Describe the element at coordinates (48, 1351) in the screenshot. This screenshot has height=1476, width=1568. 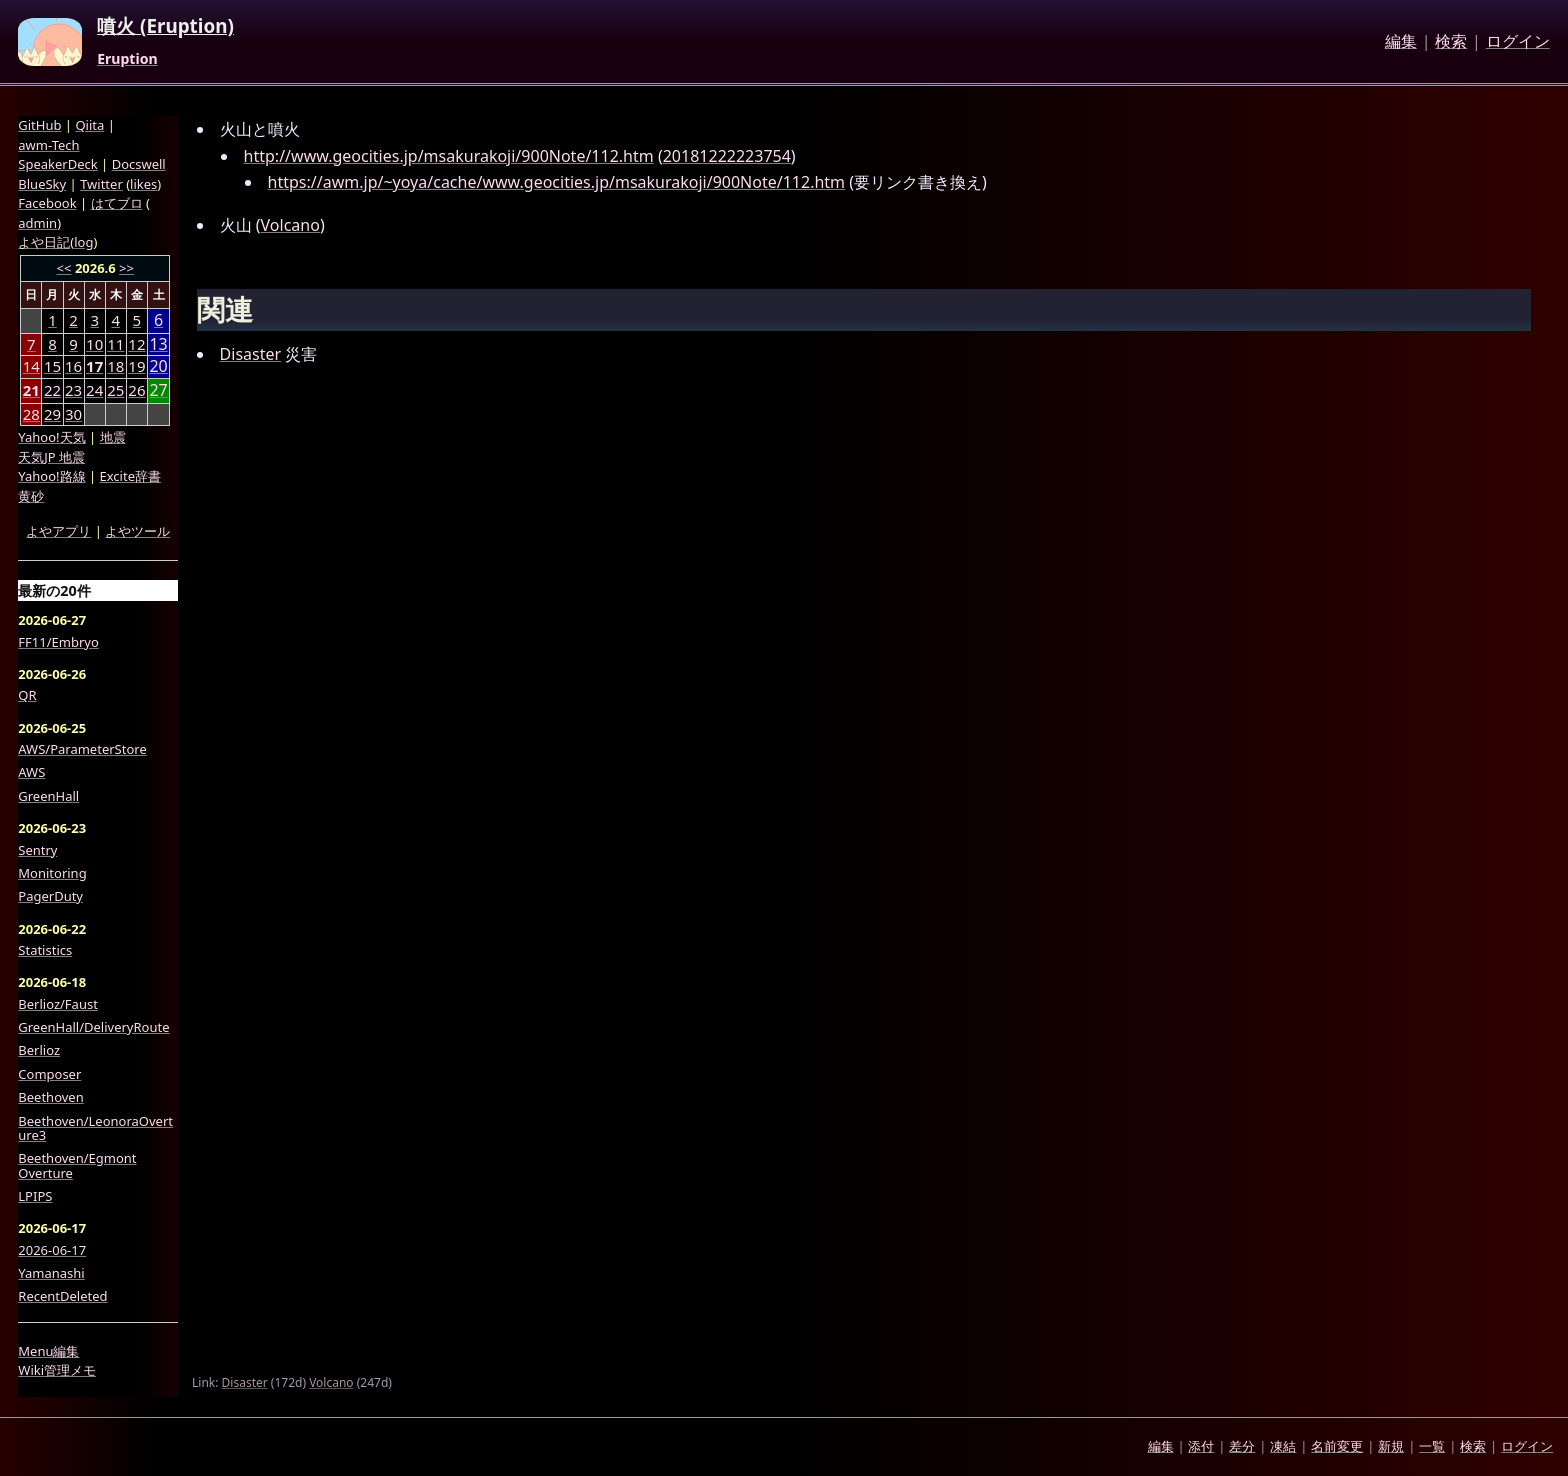
I see `Menu編集` at that location.